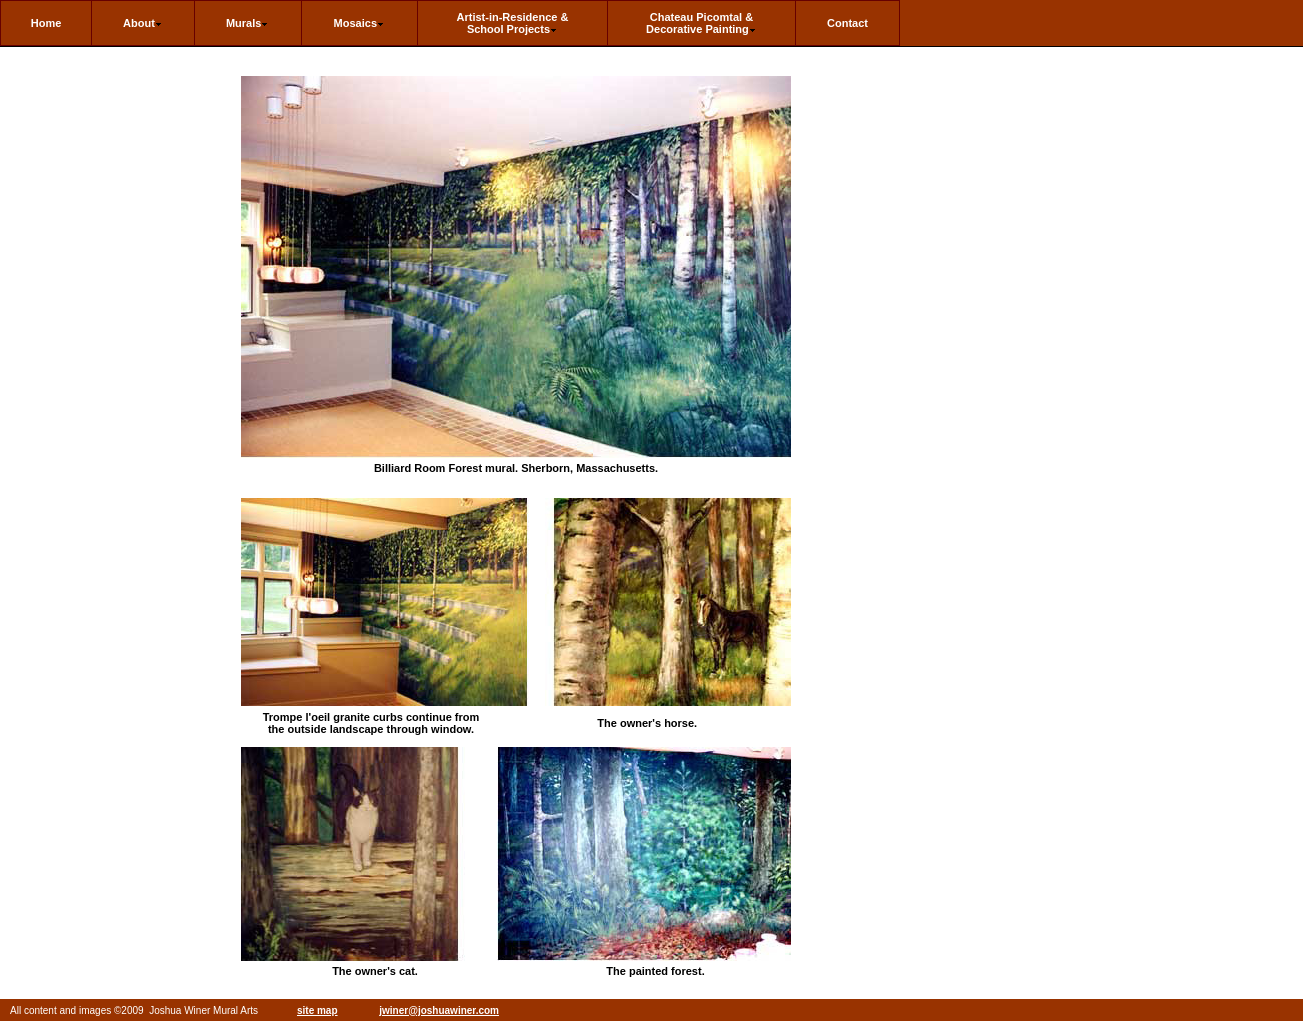 The width and height of the screenshot is (1303, 1021). What do you see at coordinates (847, 23) in the screenshot?
I see `Contact` at bounding box center [847, 23].